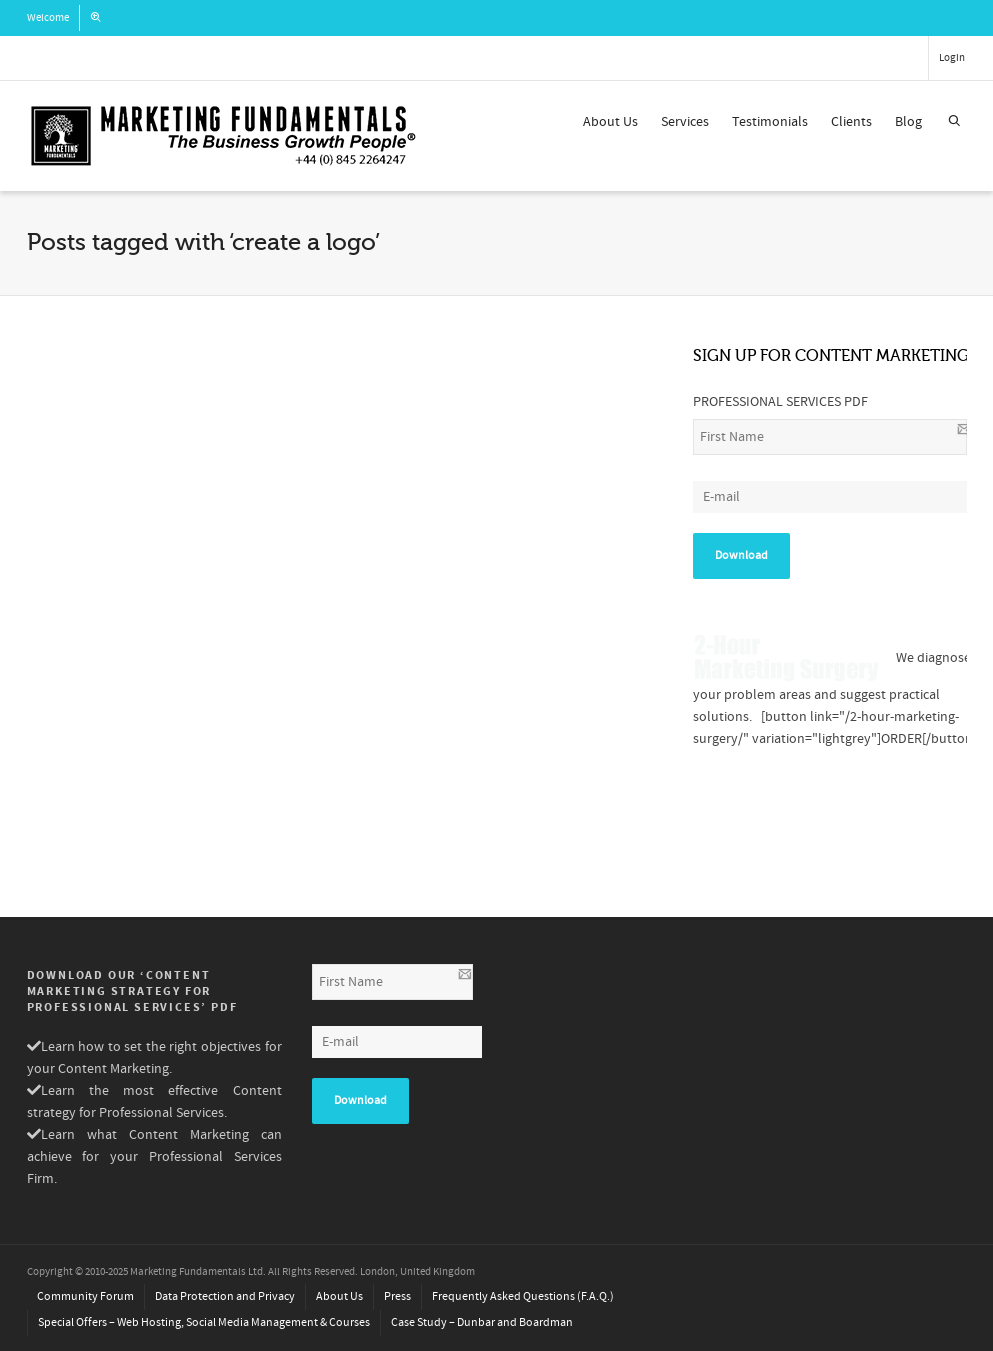 This screenshot has width=993, height=1351. Describe the element at coordinates (523, 1296) in the screenshot. I see `Frequently Asked Questions (F.A.Q.)` at that location.